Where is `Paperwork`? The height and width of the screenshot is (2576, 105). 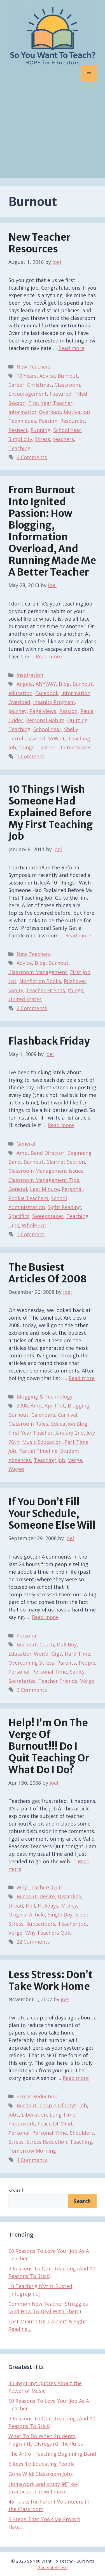
Paperwork is located at coordinates (21, 2123).